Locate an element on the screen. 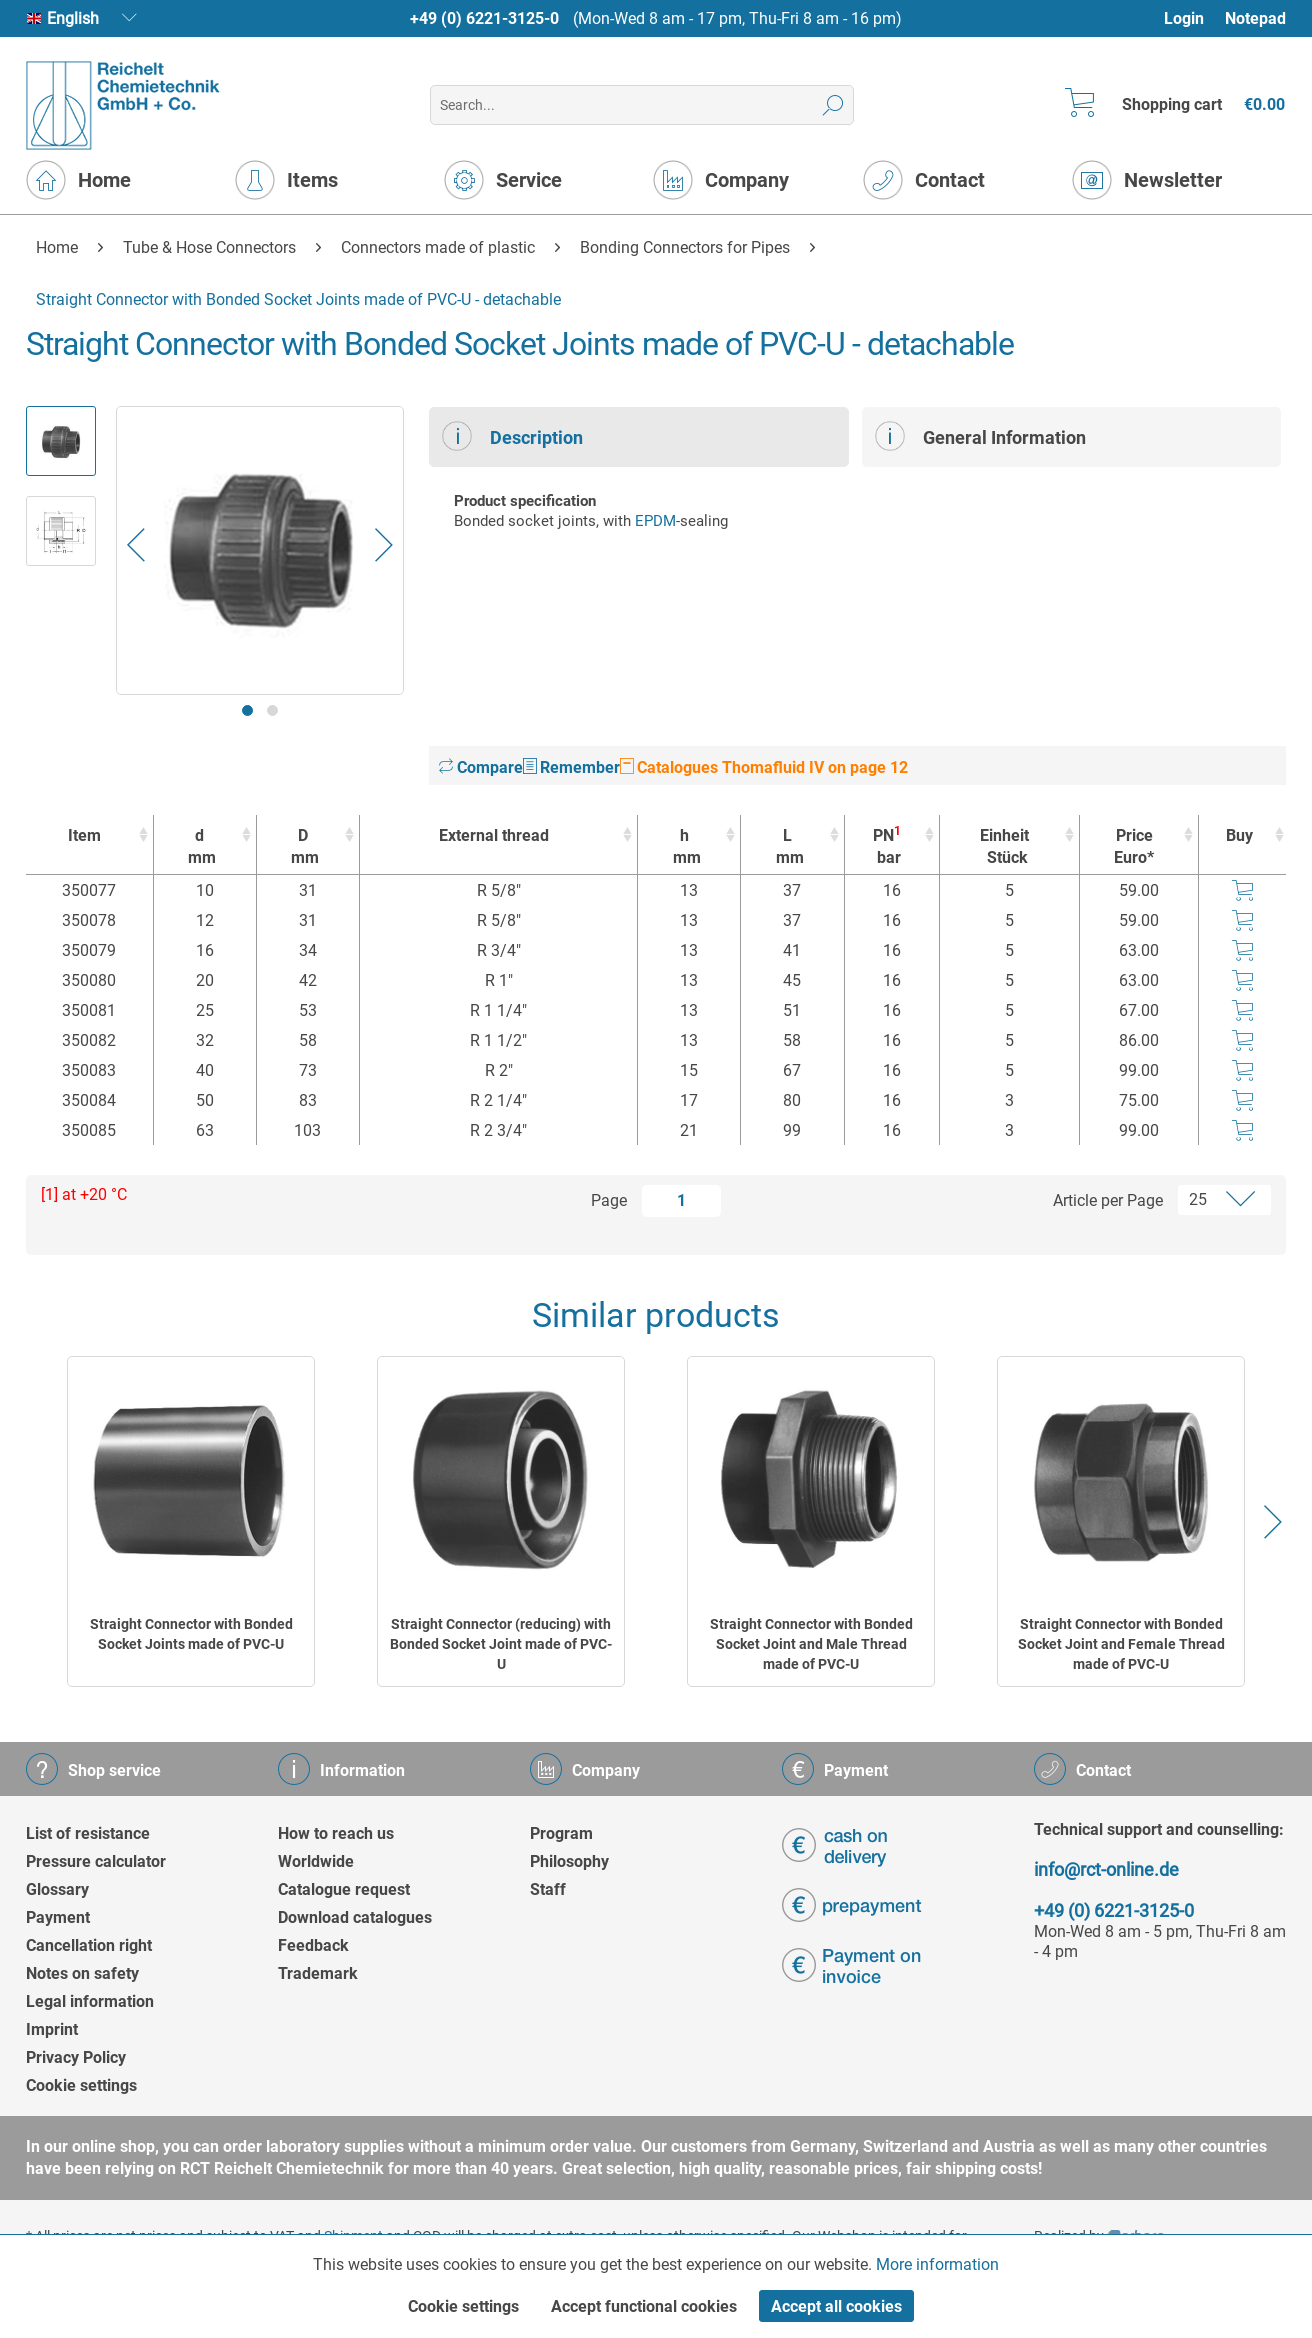 The width and height of the screenshot is (1312, 2338). Straight Connector (reducing) with Bonded Socket Joint made of PVC-U is located at coordinates (501, 1644).